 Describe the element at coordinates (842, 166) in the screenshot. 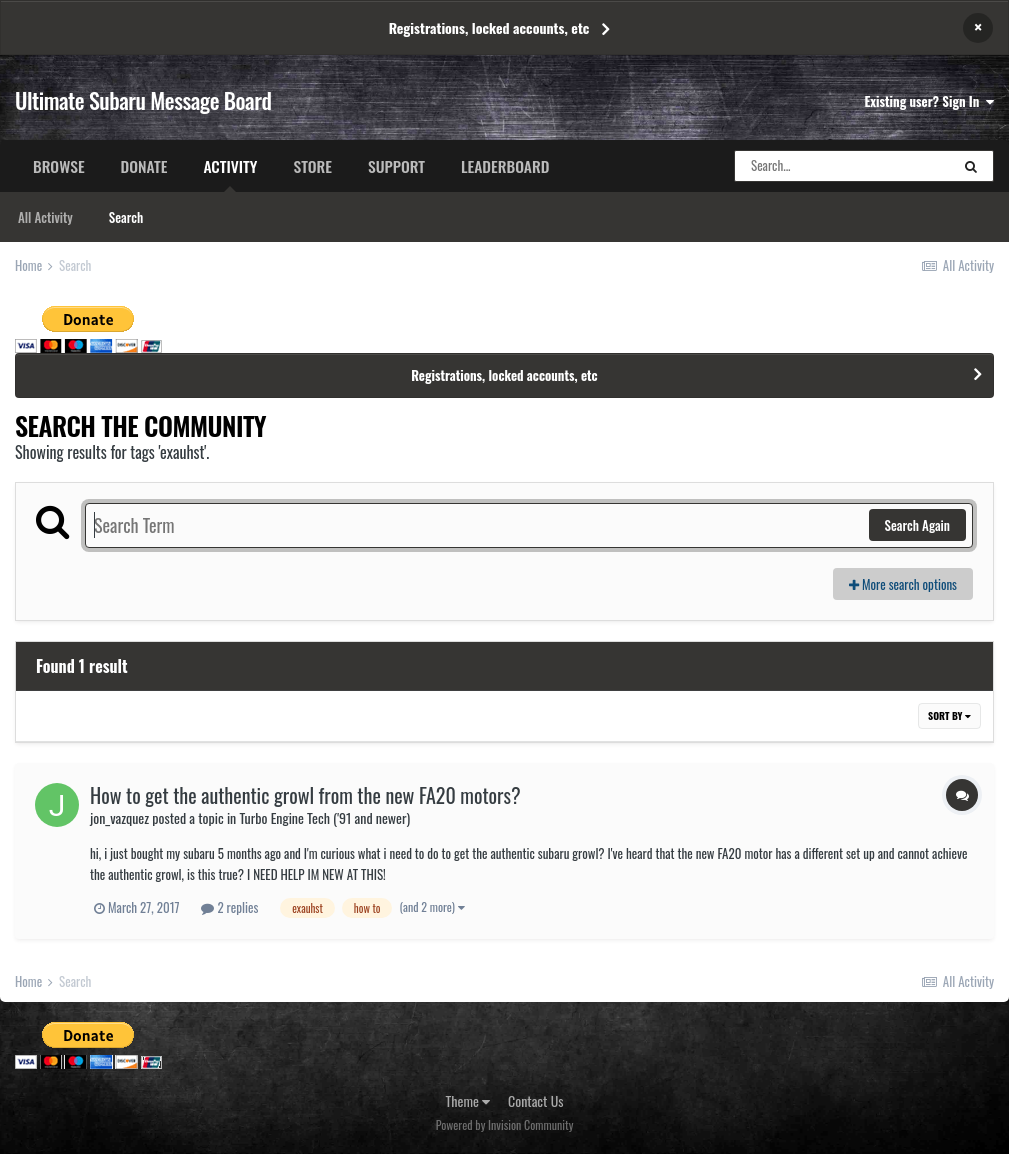

I see `[Search]` at that location.